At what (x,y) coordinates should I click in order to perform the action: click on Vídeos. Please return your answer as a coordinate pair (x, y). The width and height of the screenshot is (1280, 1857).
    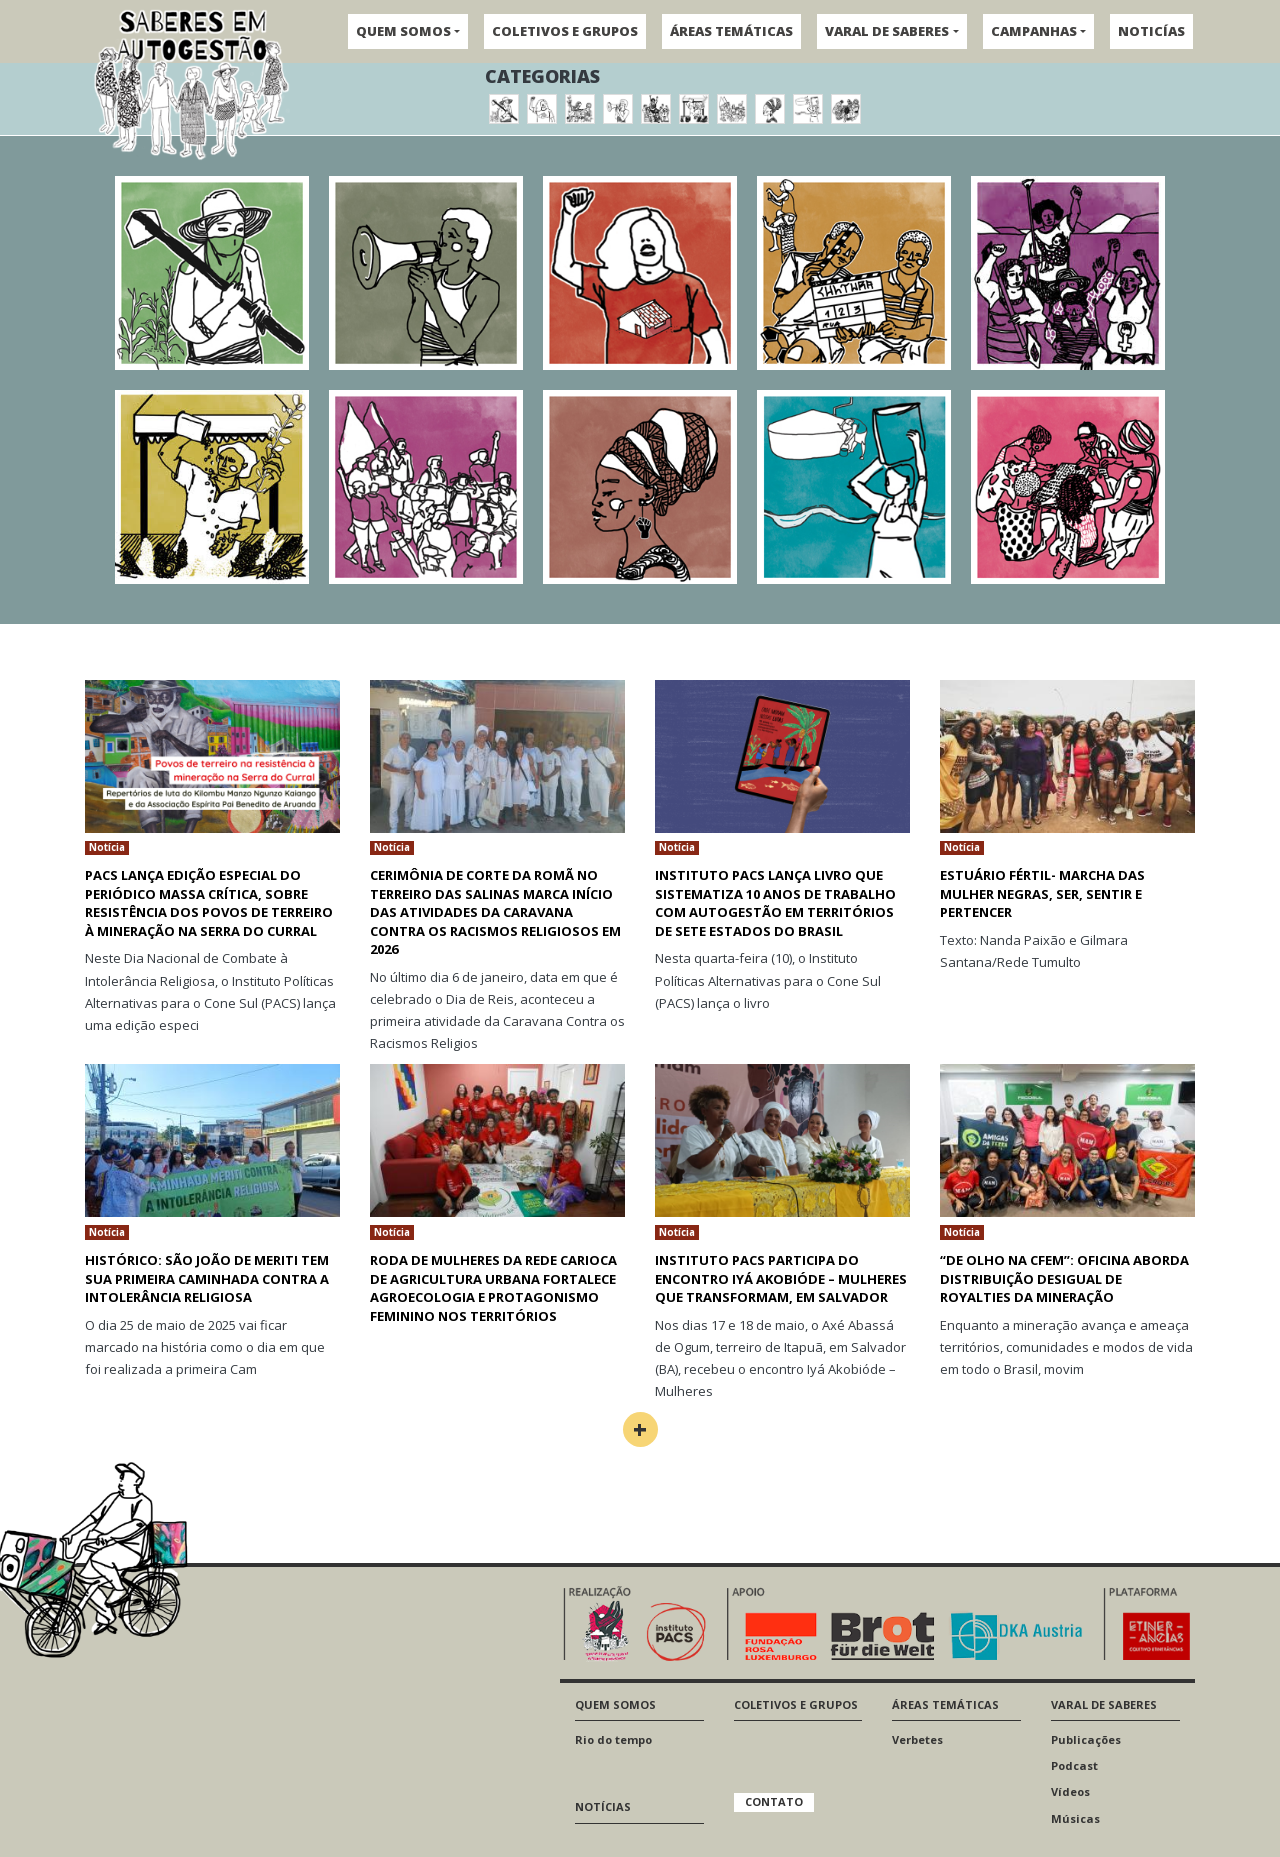
    Looking at the image, I should click on (1070, 1791).